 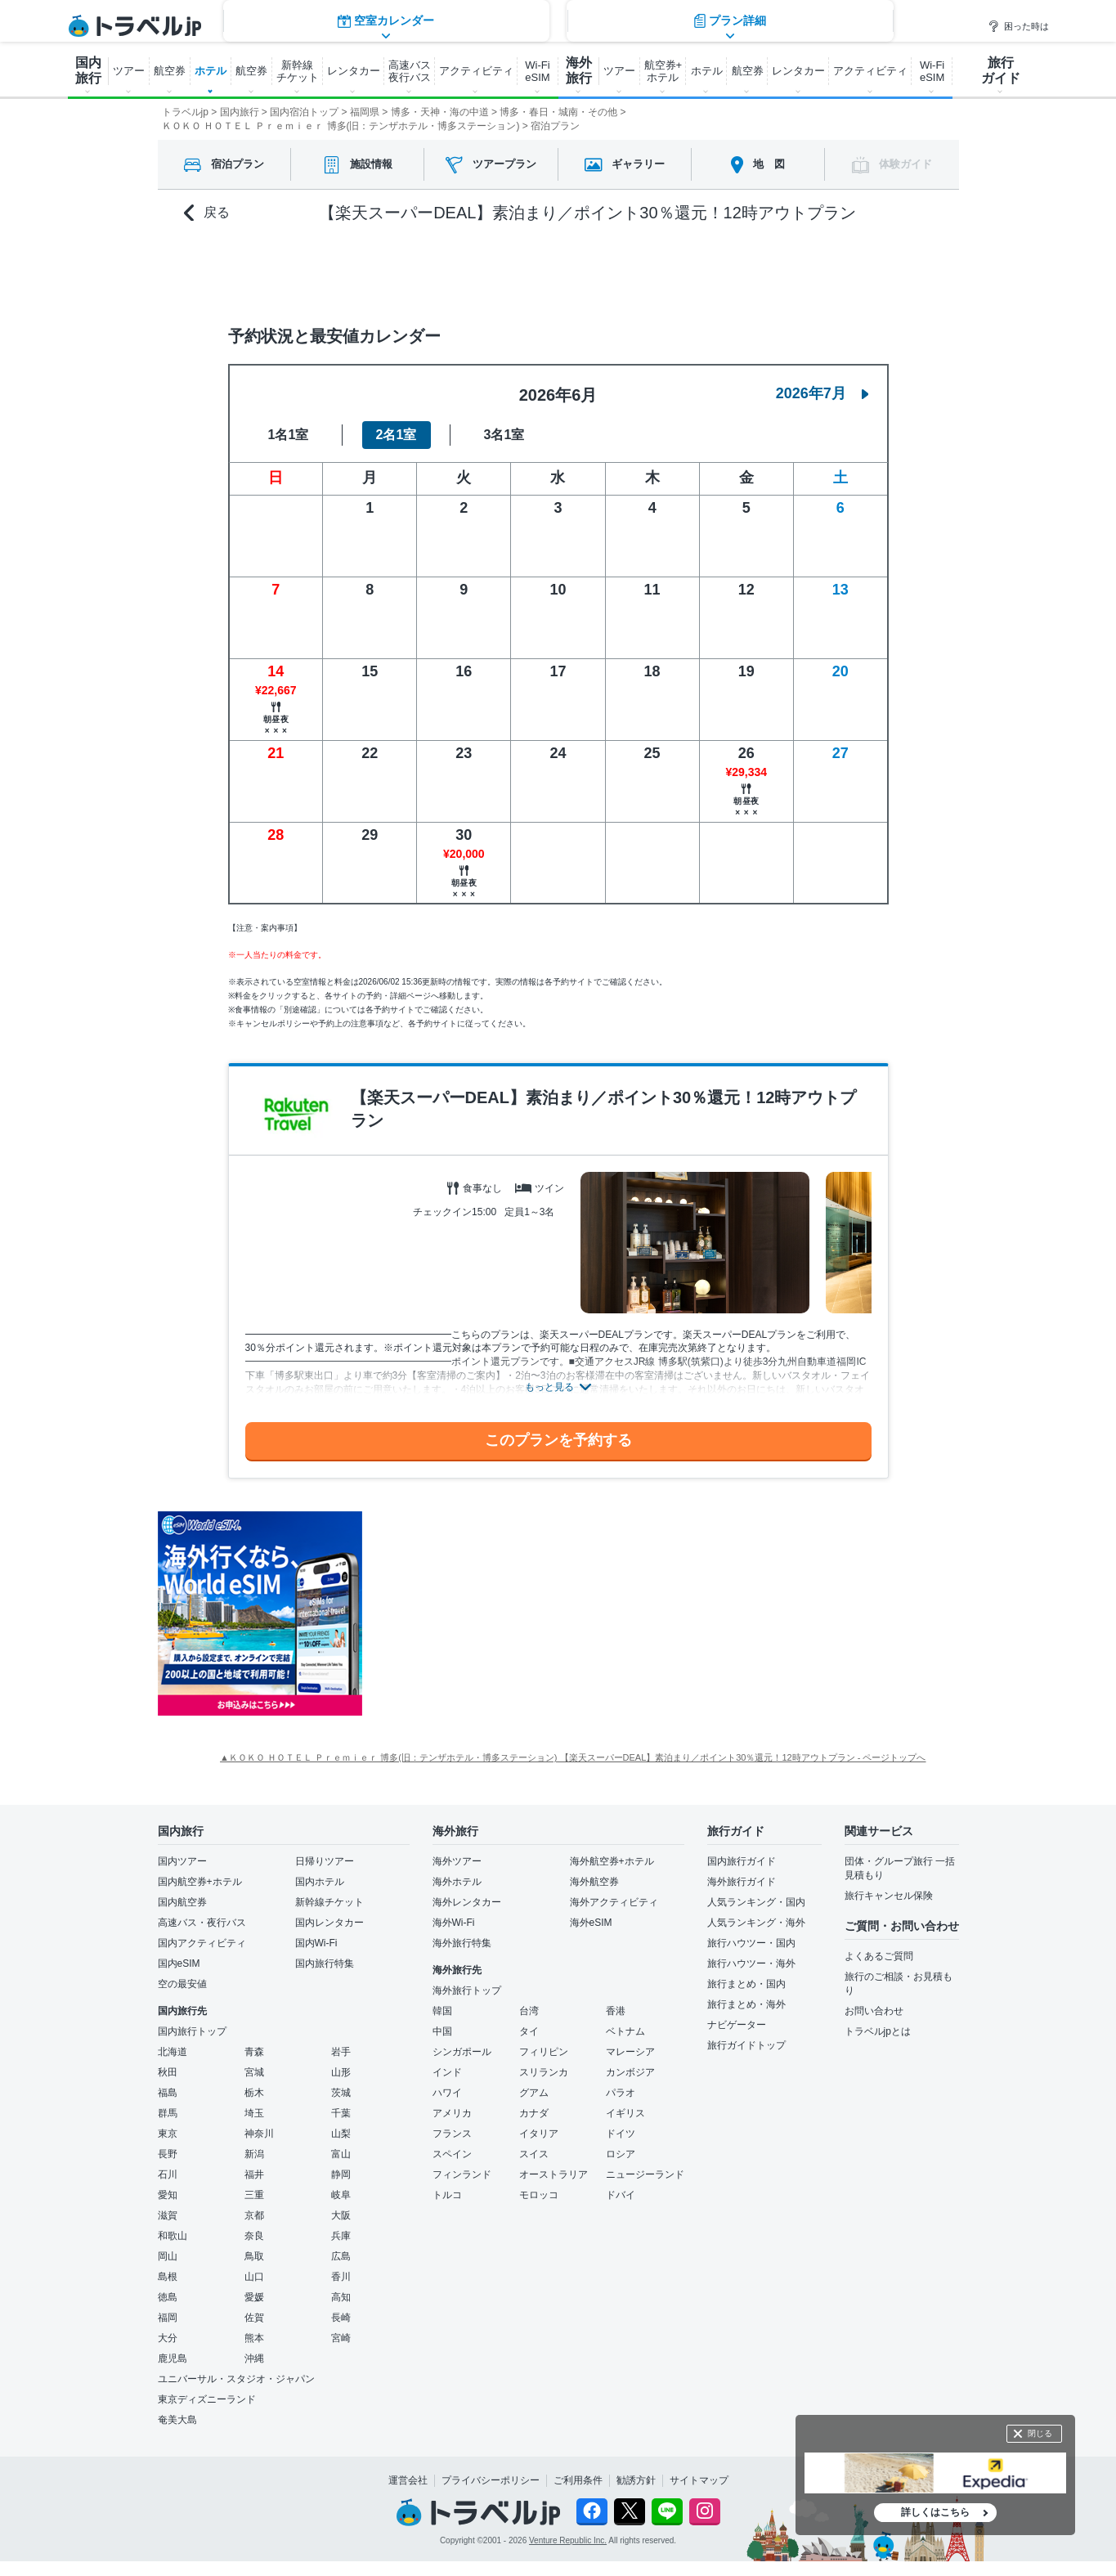 What do you see at coordinates (88, 70) in the screenshot?
I see `国内 旅行` at bounding box center [88, 70].